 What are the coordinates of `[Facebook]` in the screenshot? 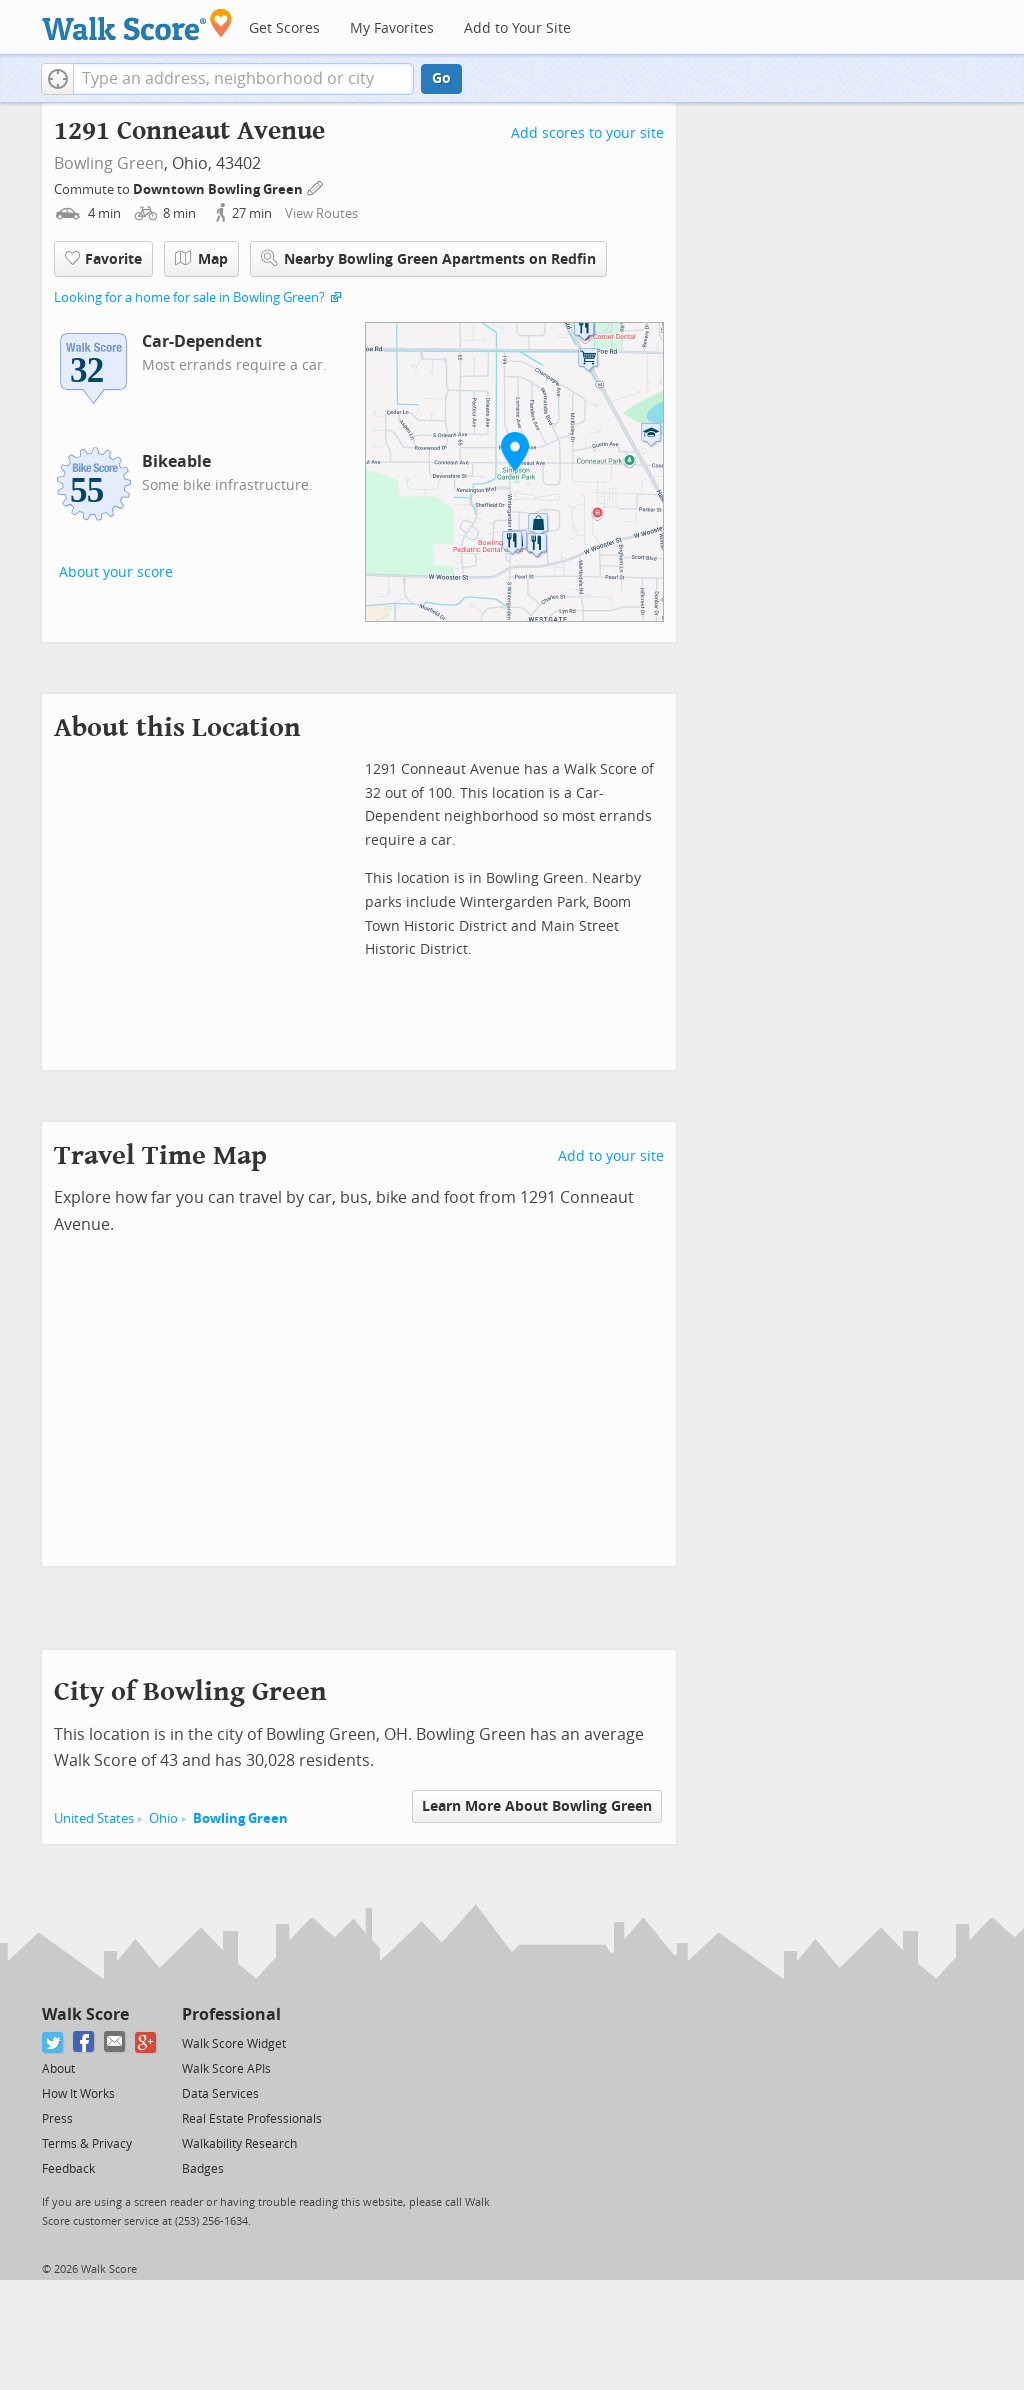 It's located at (84, 2042).